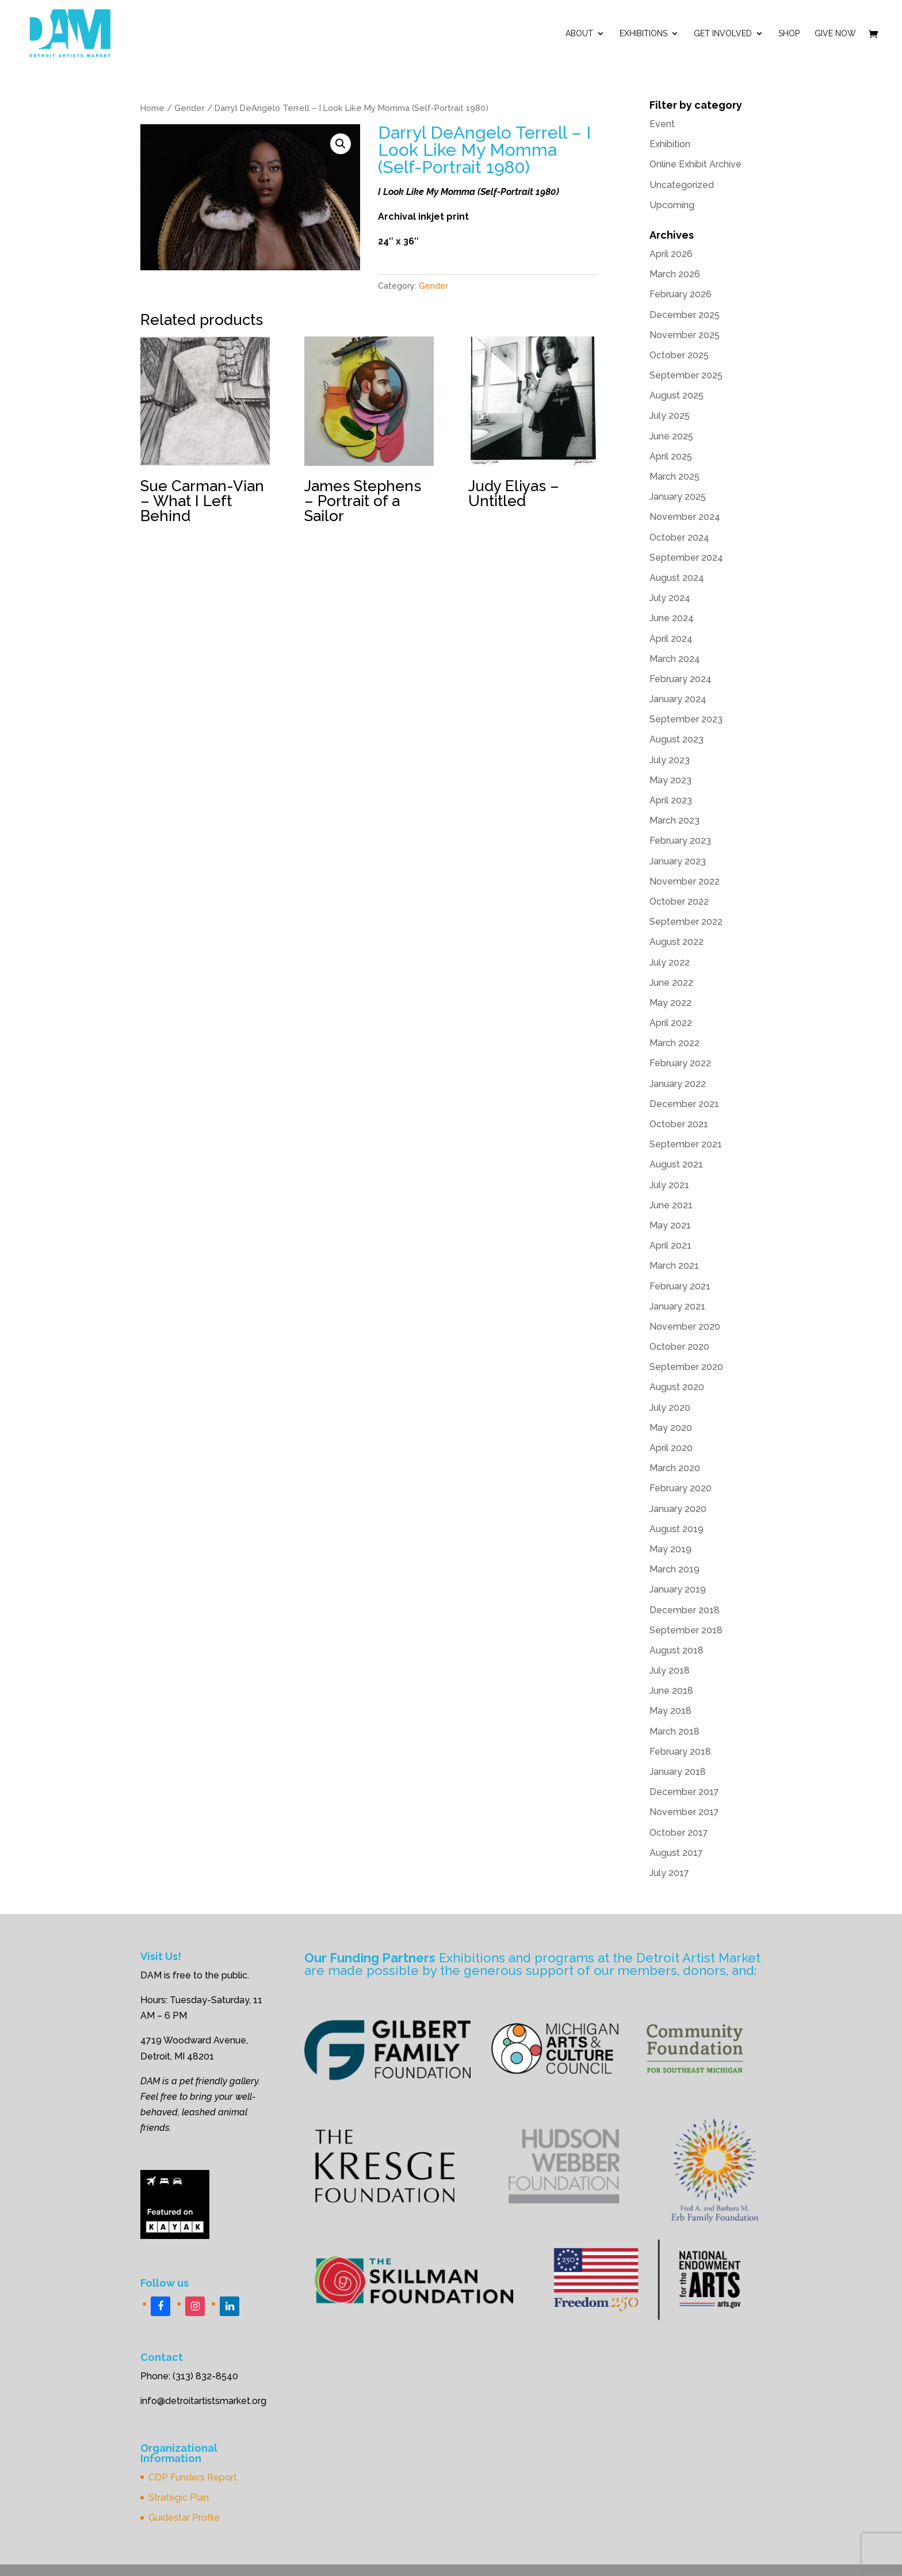 The height and width of the screenshot is (2576, 902). I want to click on August 2022, so click(676, 941).